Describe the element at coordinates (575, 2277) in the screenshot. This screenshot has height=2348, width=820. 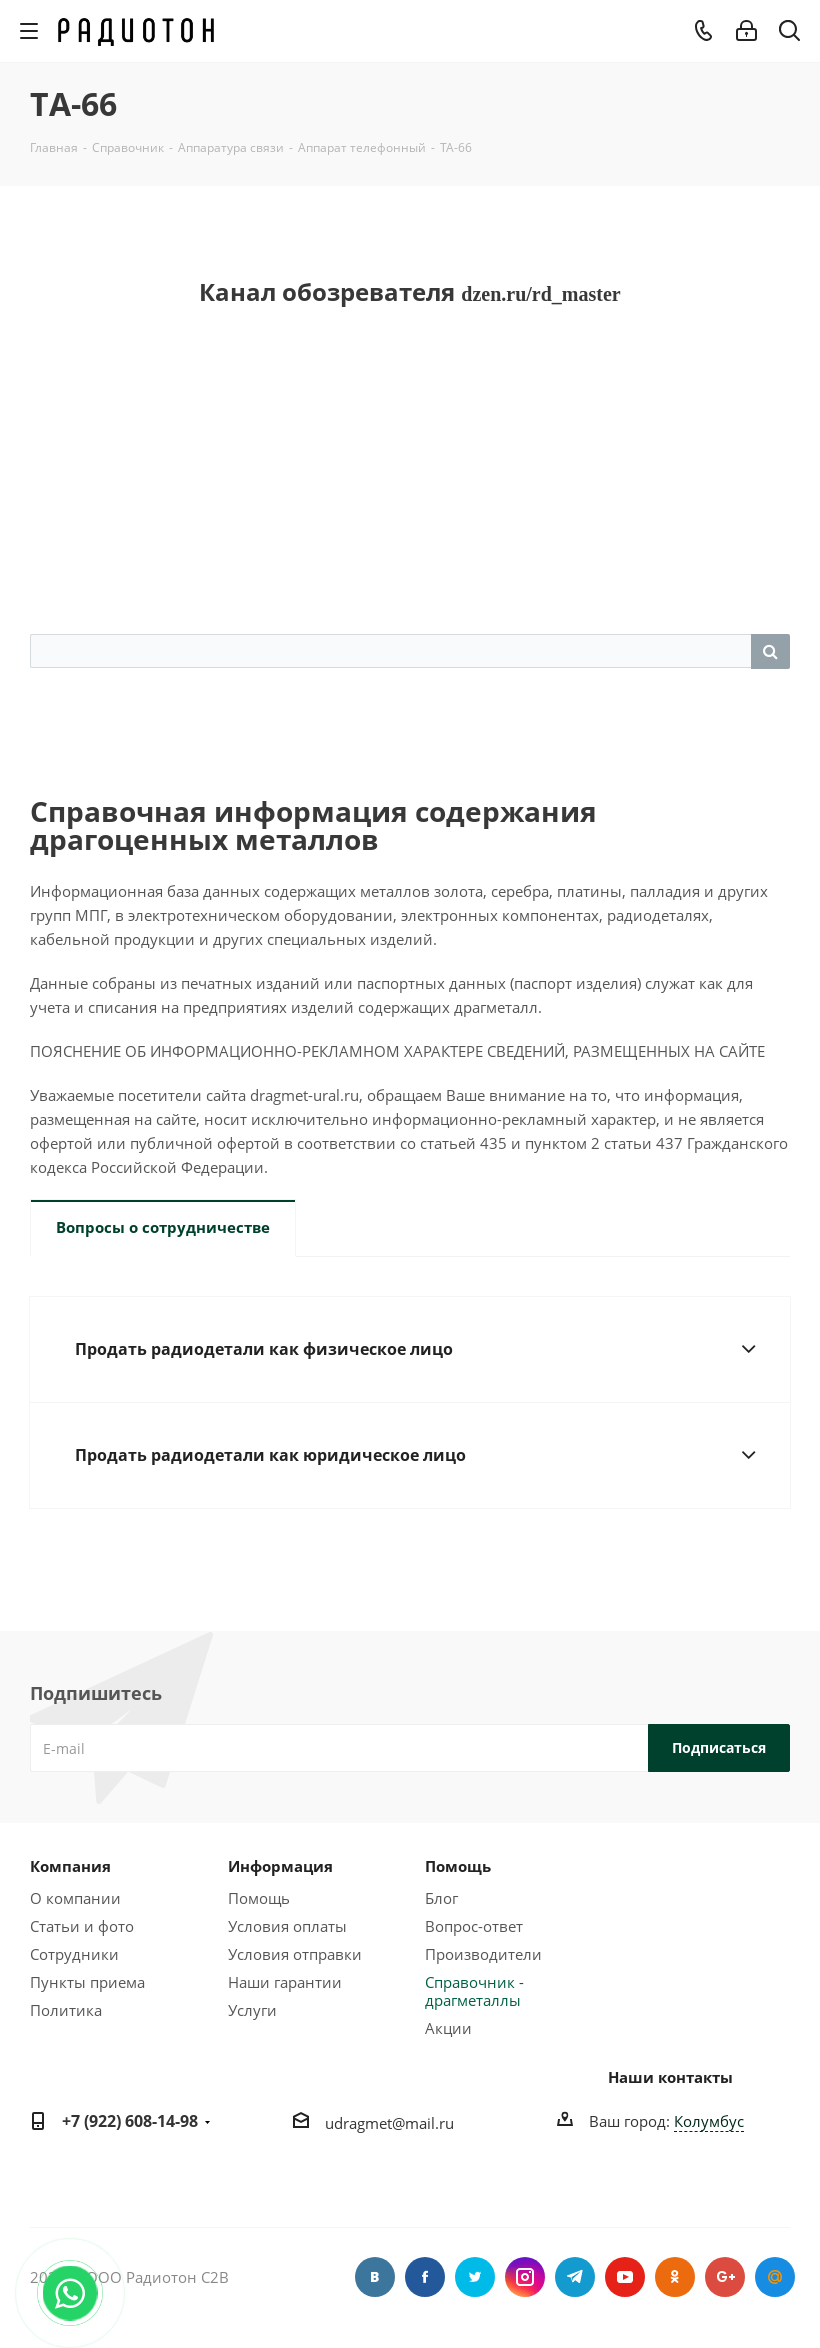
I see `Telegram` at that location.